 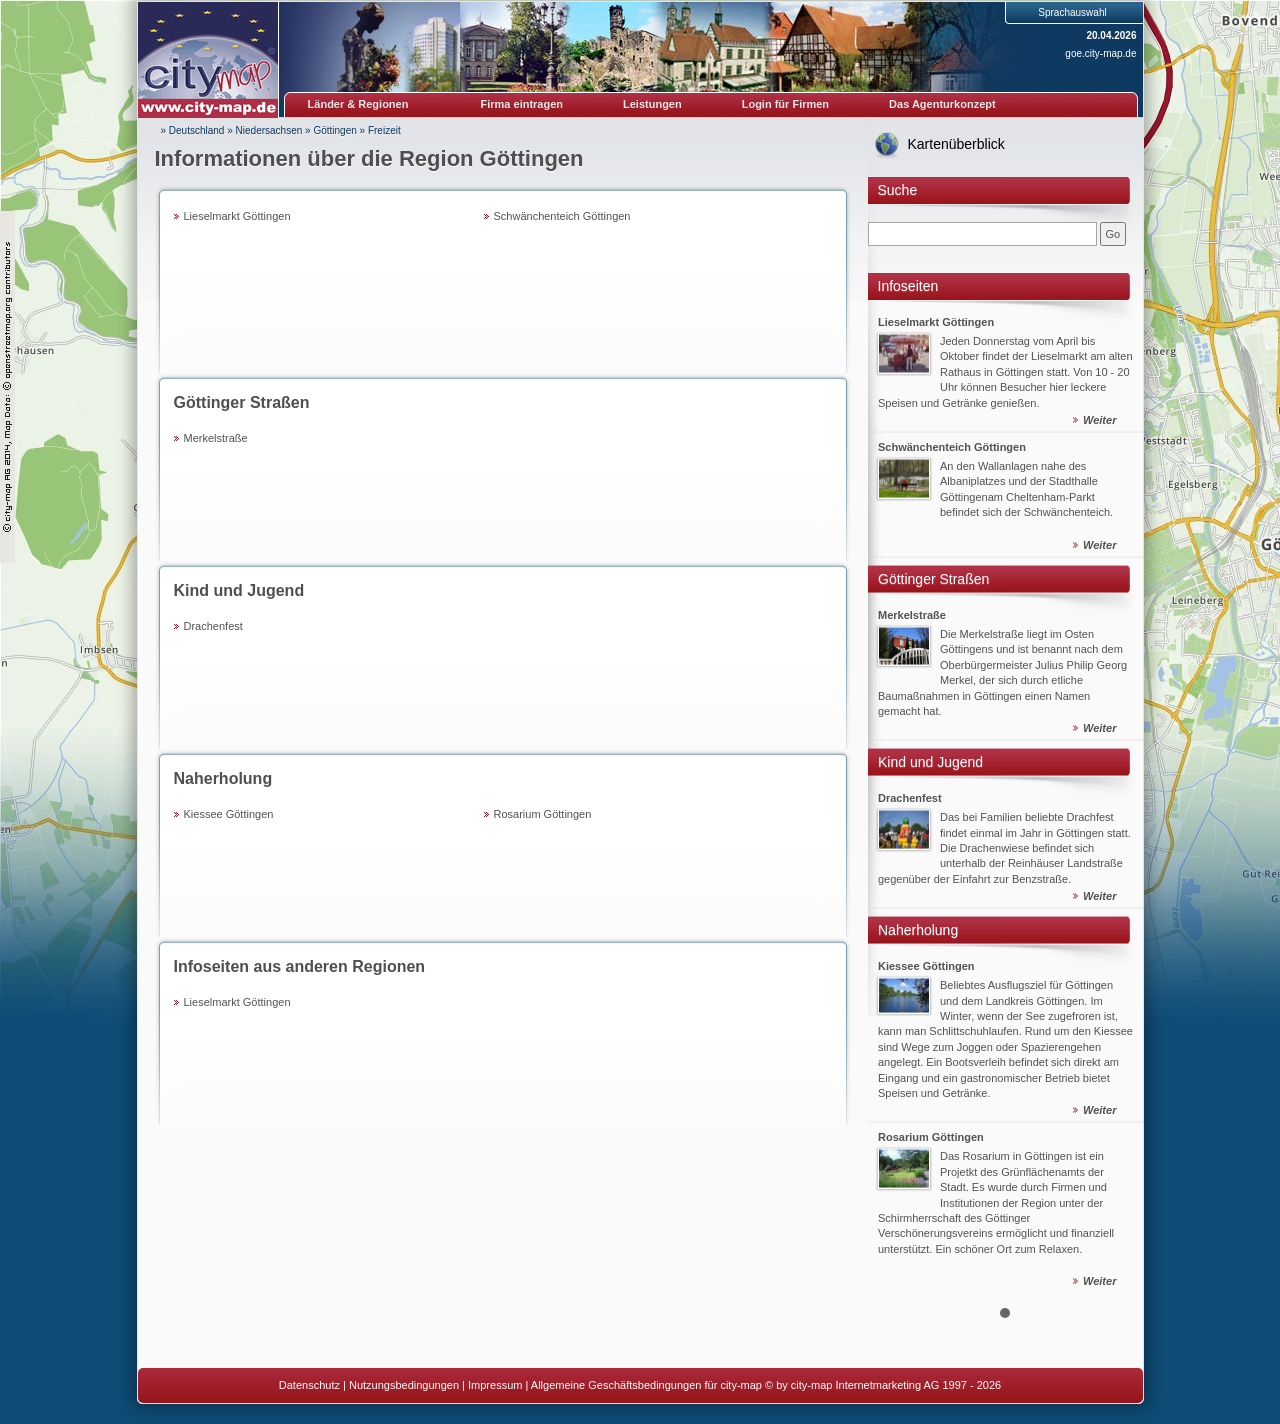 I want to click on Datenschutz, so click(x=309, y=1385).